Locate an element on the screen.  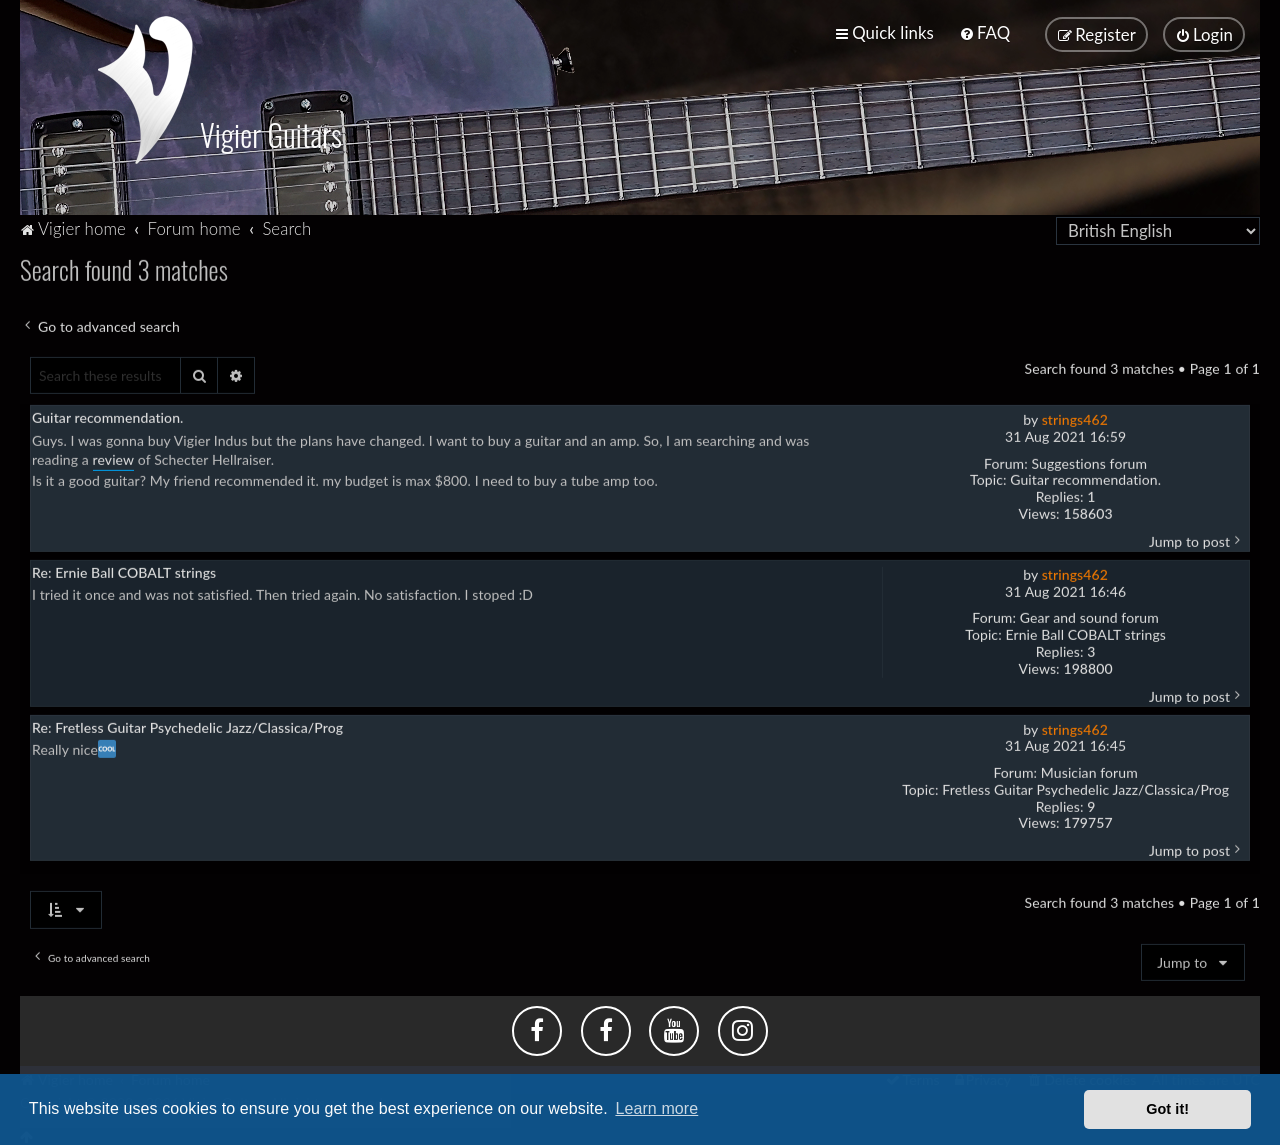
Musician forum is located at coordinates (1089, 771).